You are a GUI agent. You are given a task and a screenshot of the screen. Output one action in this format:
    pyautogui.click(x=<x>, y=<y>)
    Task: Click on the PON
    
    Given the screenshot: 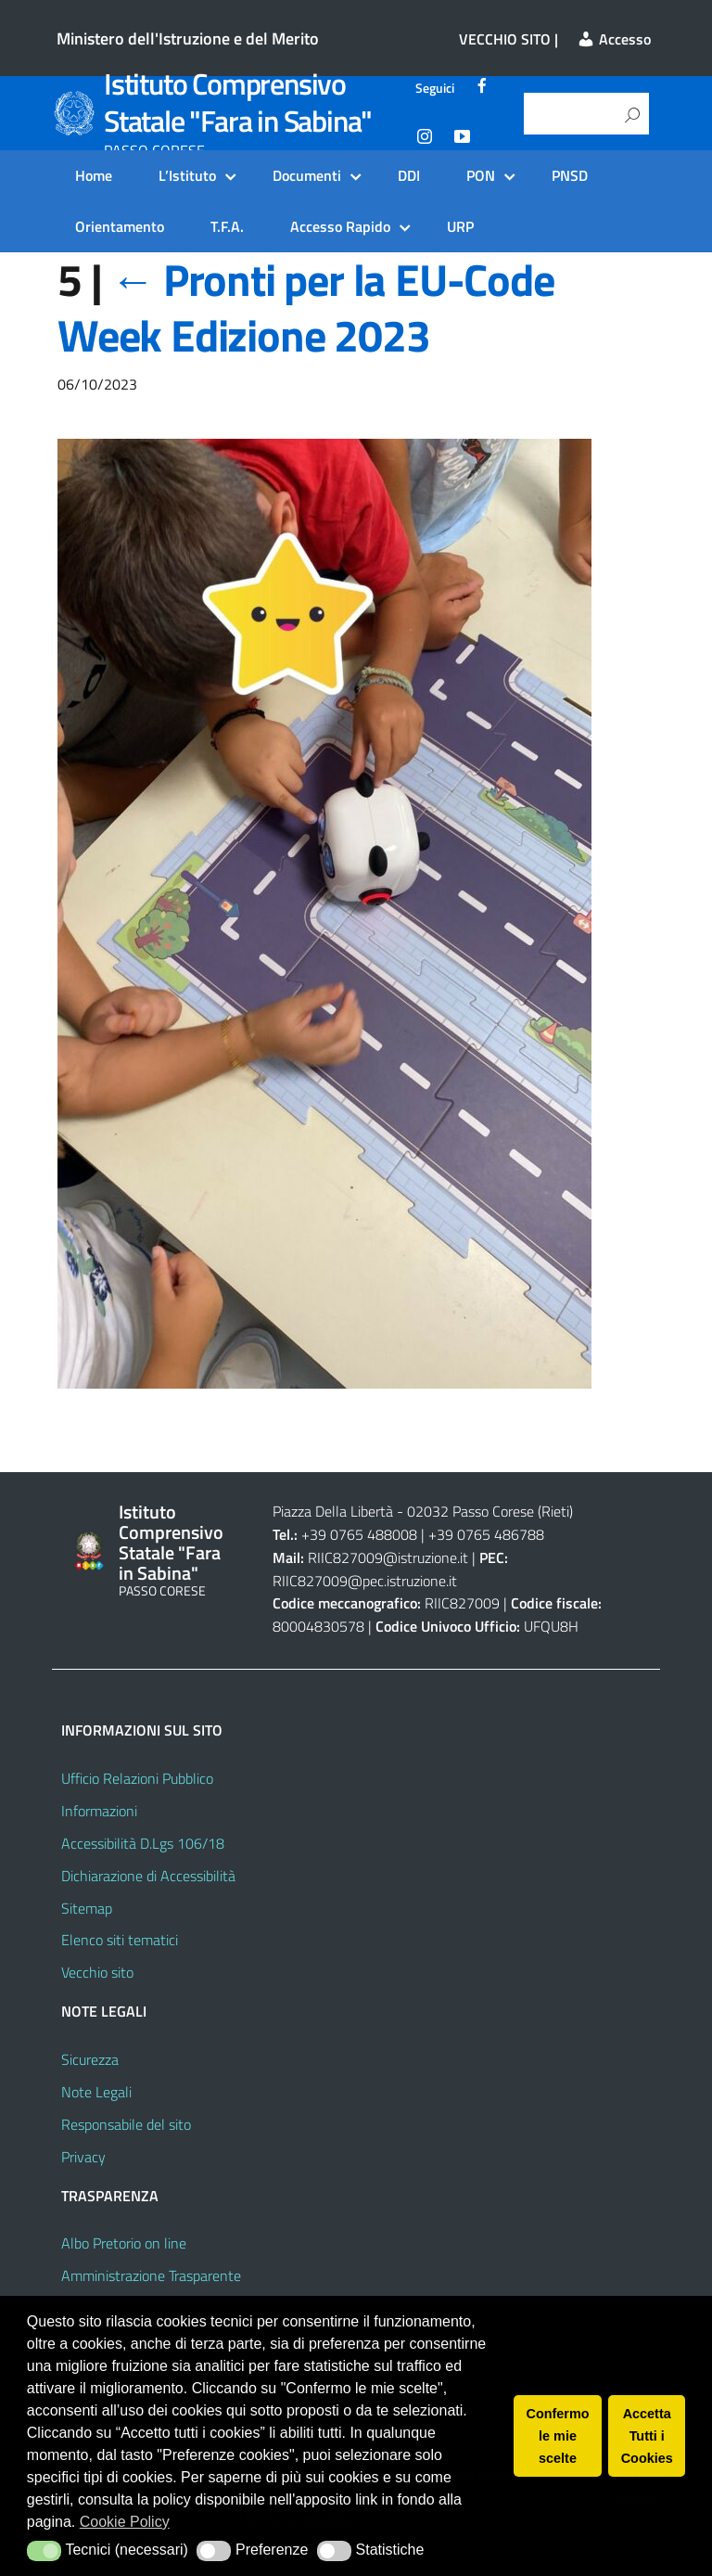 What is the action you would take?
    pyautogui.click(x=480, y=175)
    